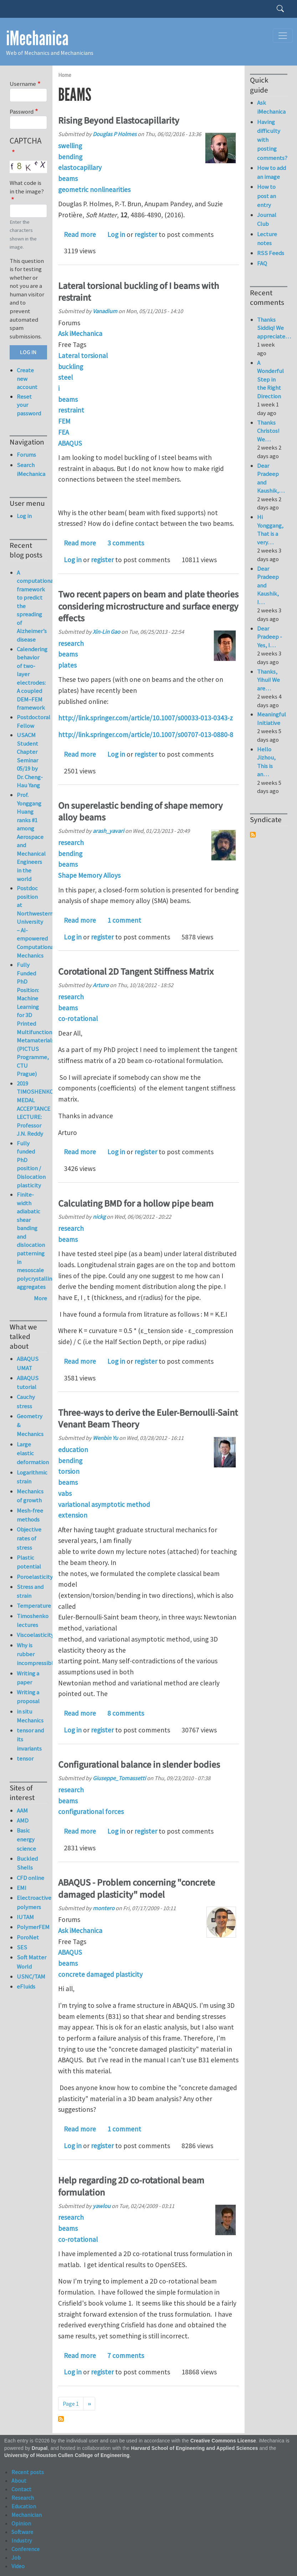  What do you see at coordinates (266, 761) in the screenshot?
I see `Hello Jizhou, This is an…` at bounding box center [266, 761].